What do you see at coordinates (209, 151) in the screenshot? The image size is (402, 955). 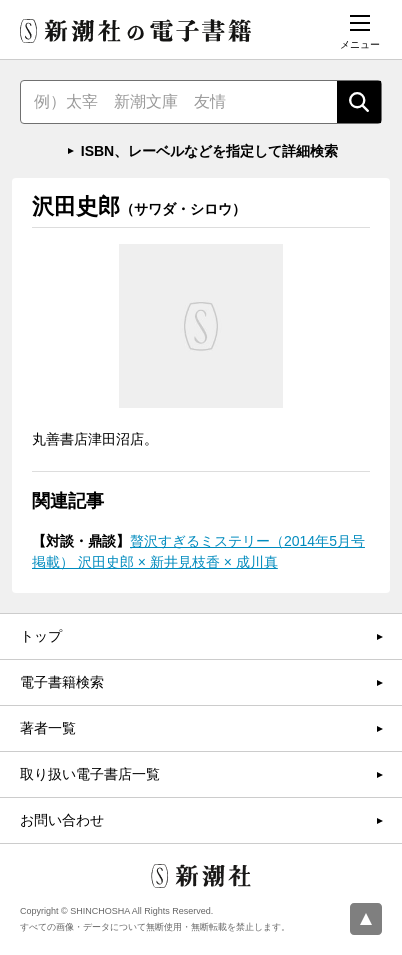 I see `ISBN、レーベルなどを指定して詳細検索` at bounding box center [209, 151].